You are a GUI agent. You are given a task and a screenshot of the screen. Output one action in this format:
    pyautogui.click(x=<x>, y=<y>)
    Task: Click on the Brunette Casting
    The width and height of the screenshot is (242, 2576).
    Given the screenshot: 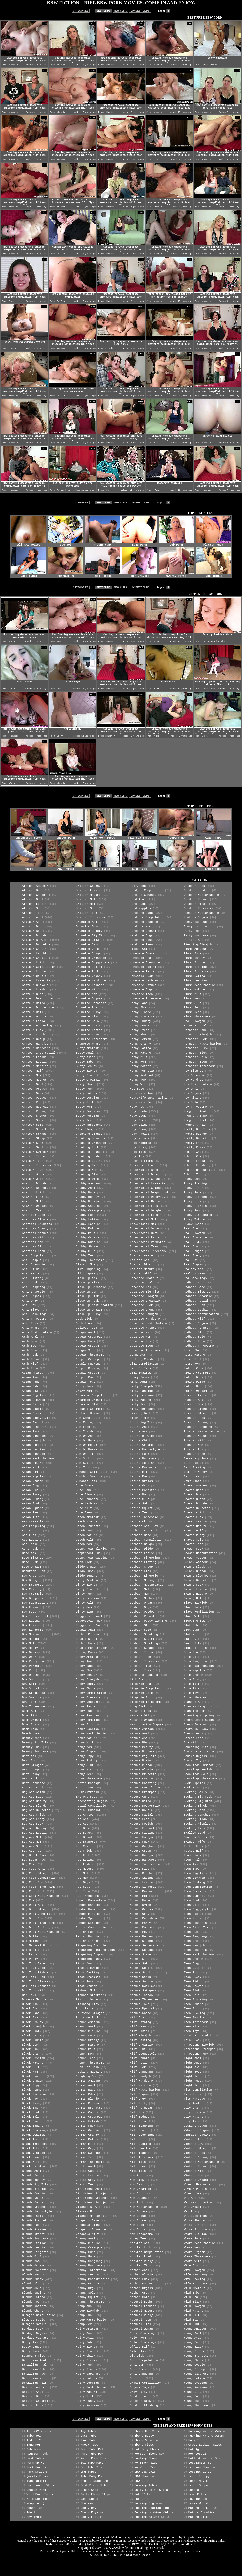 What is the action you would take?
    pyautogui.click(x=90, y=944)
    